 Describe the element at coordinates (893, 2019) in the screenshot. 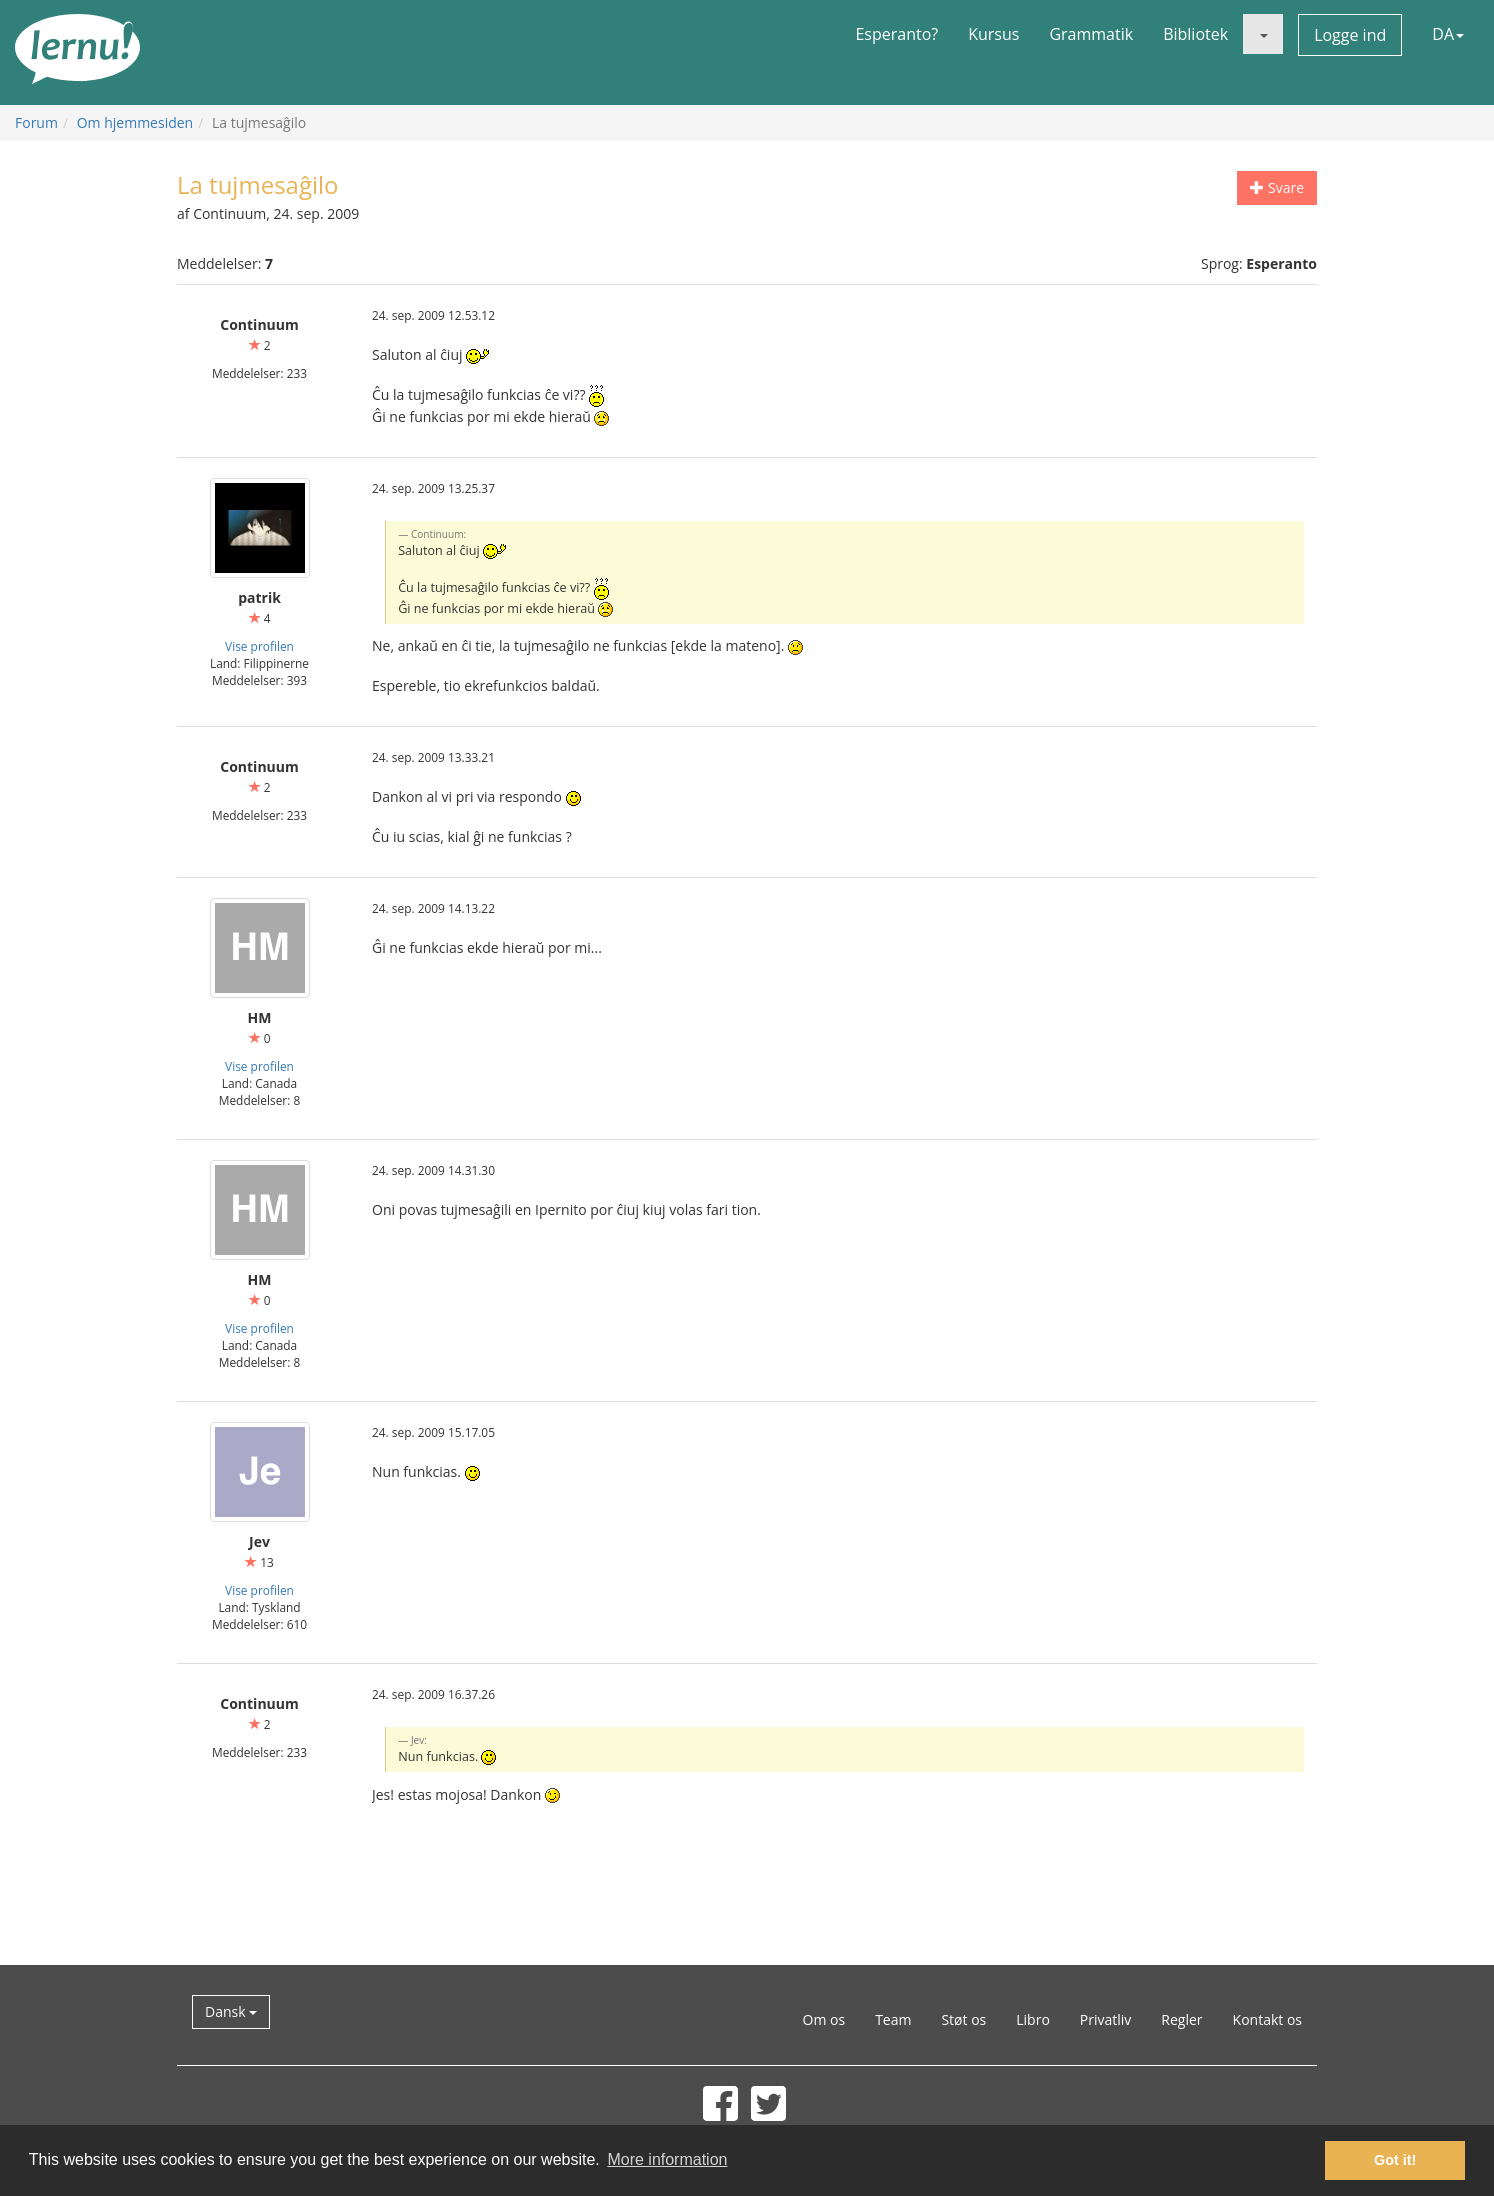

I see `Team` at that location.